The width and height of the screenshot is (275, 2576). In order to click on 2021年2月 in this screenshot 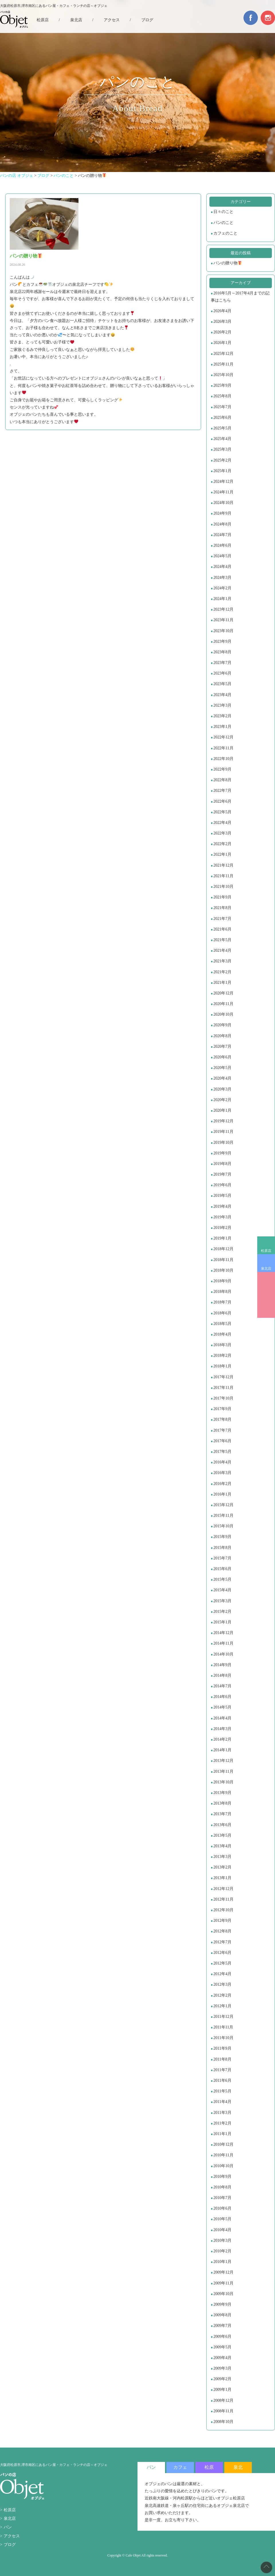, I will do `click(222, 972)`.